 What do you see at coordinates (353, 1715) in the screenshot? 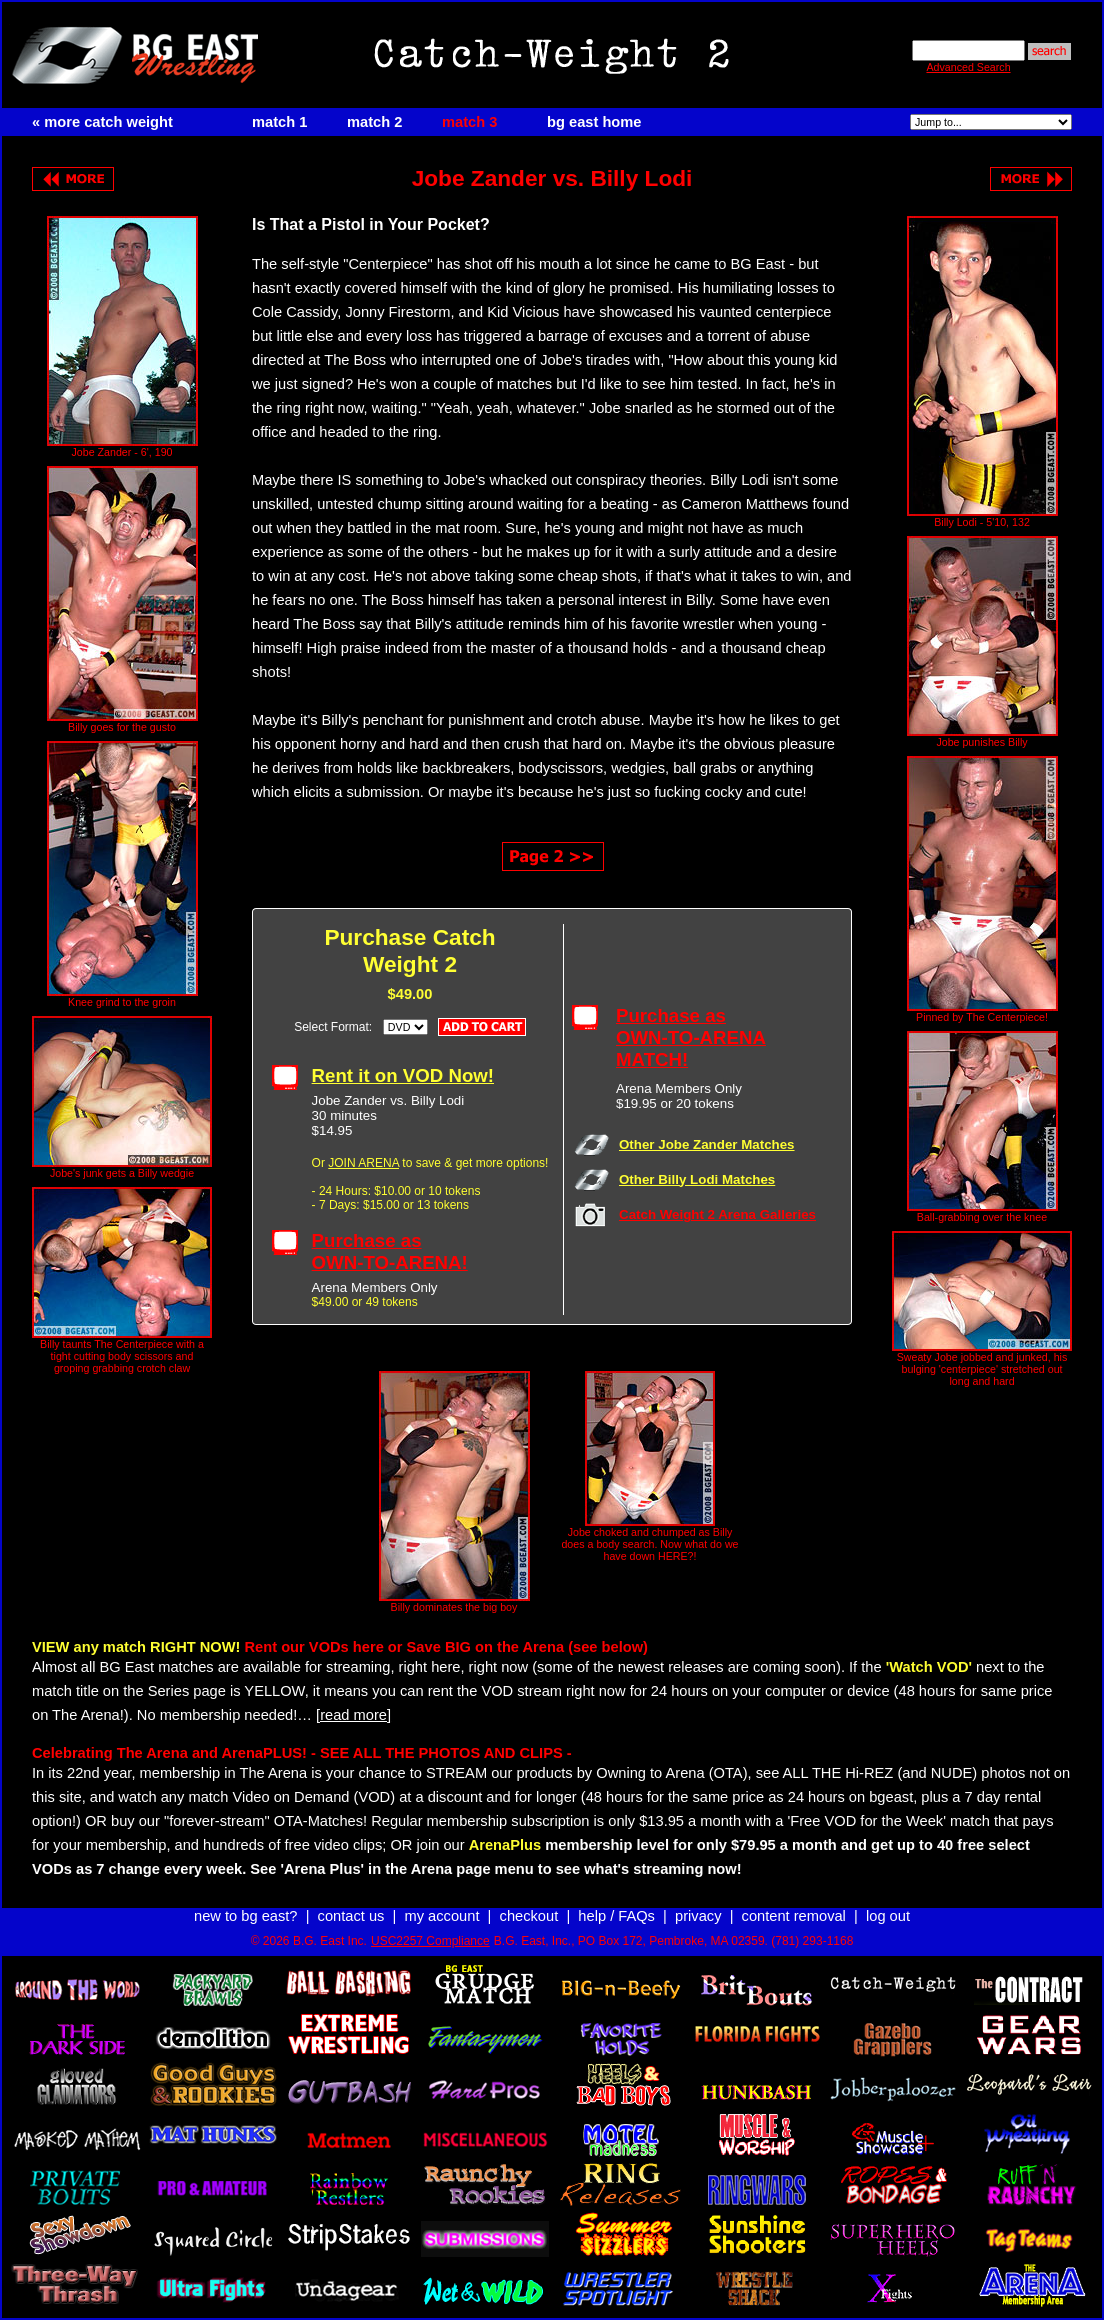
I see `[read more]` at bounding box center [353, 1715].